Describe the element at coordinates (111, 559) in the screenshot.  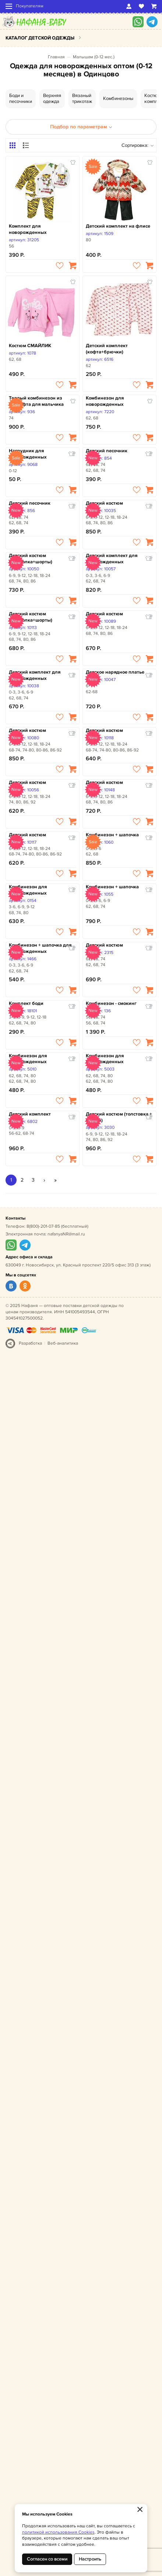
I see `Детский комплект для новорожденных` at that location.